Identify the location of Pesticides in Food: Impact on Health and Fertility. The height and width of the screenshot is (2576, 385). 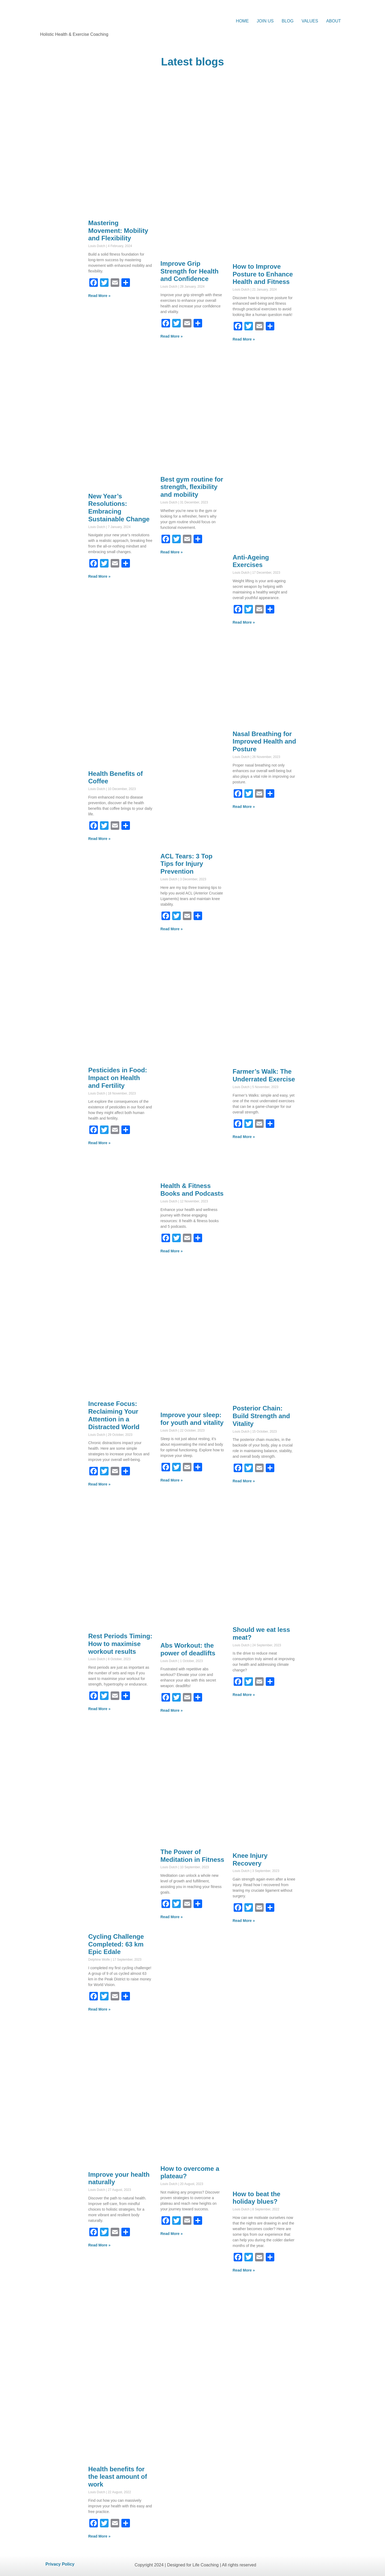
(117, 1077).